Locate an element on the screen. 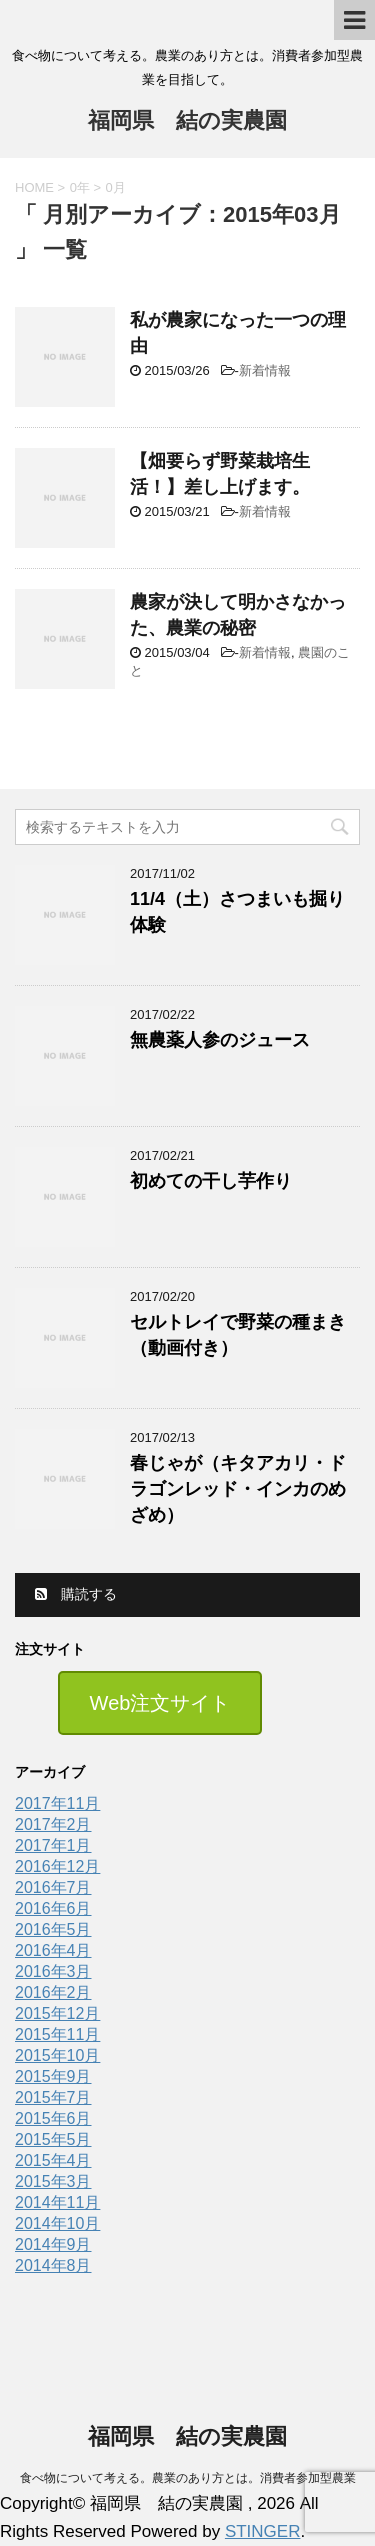  2014年10月 is located at coordinates (57, 2223).